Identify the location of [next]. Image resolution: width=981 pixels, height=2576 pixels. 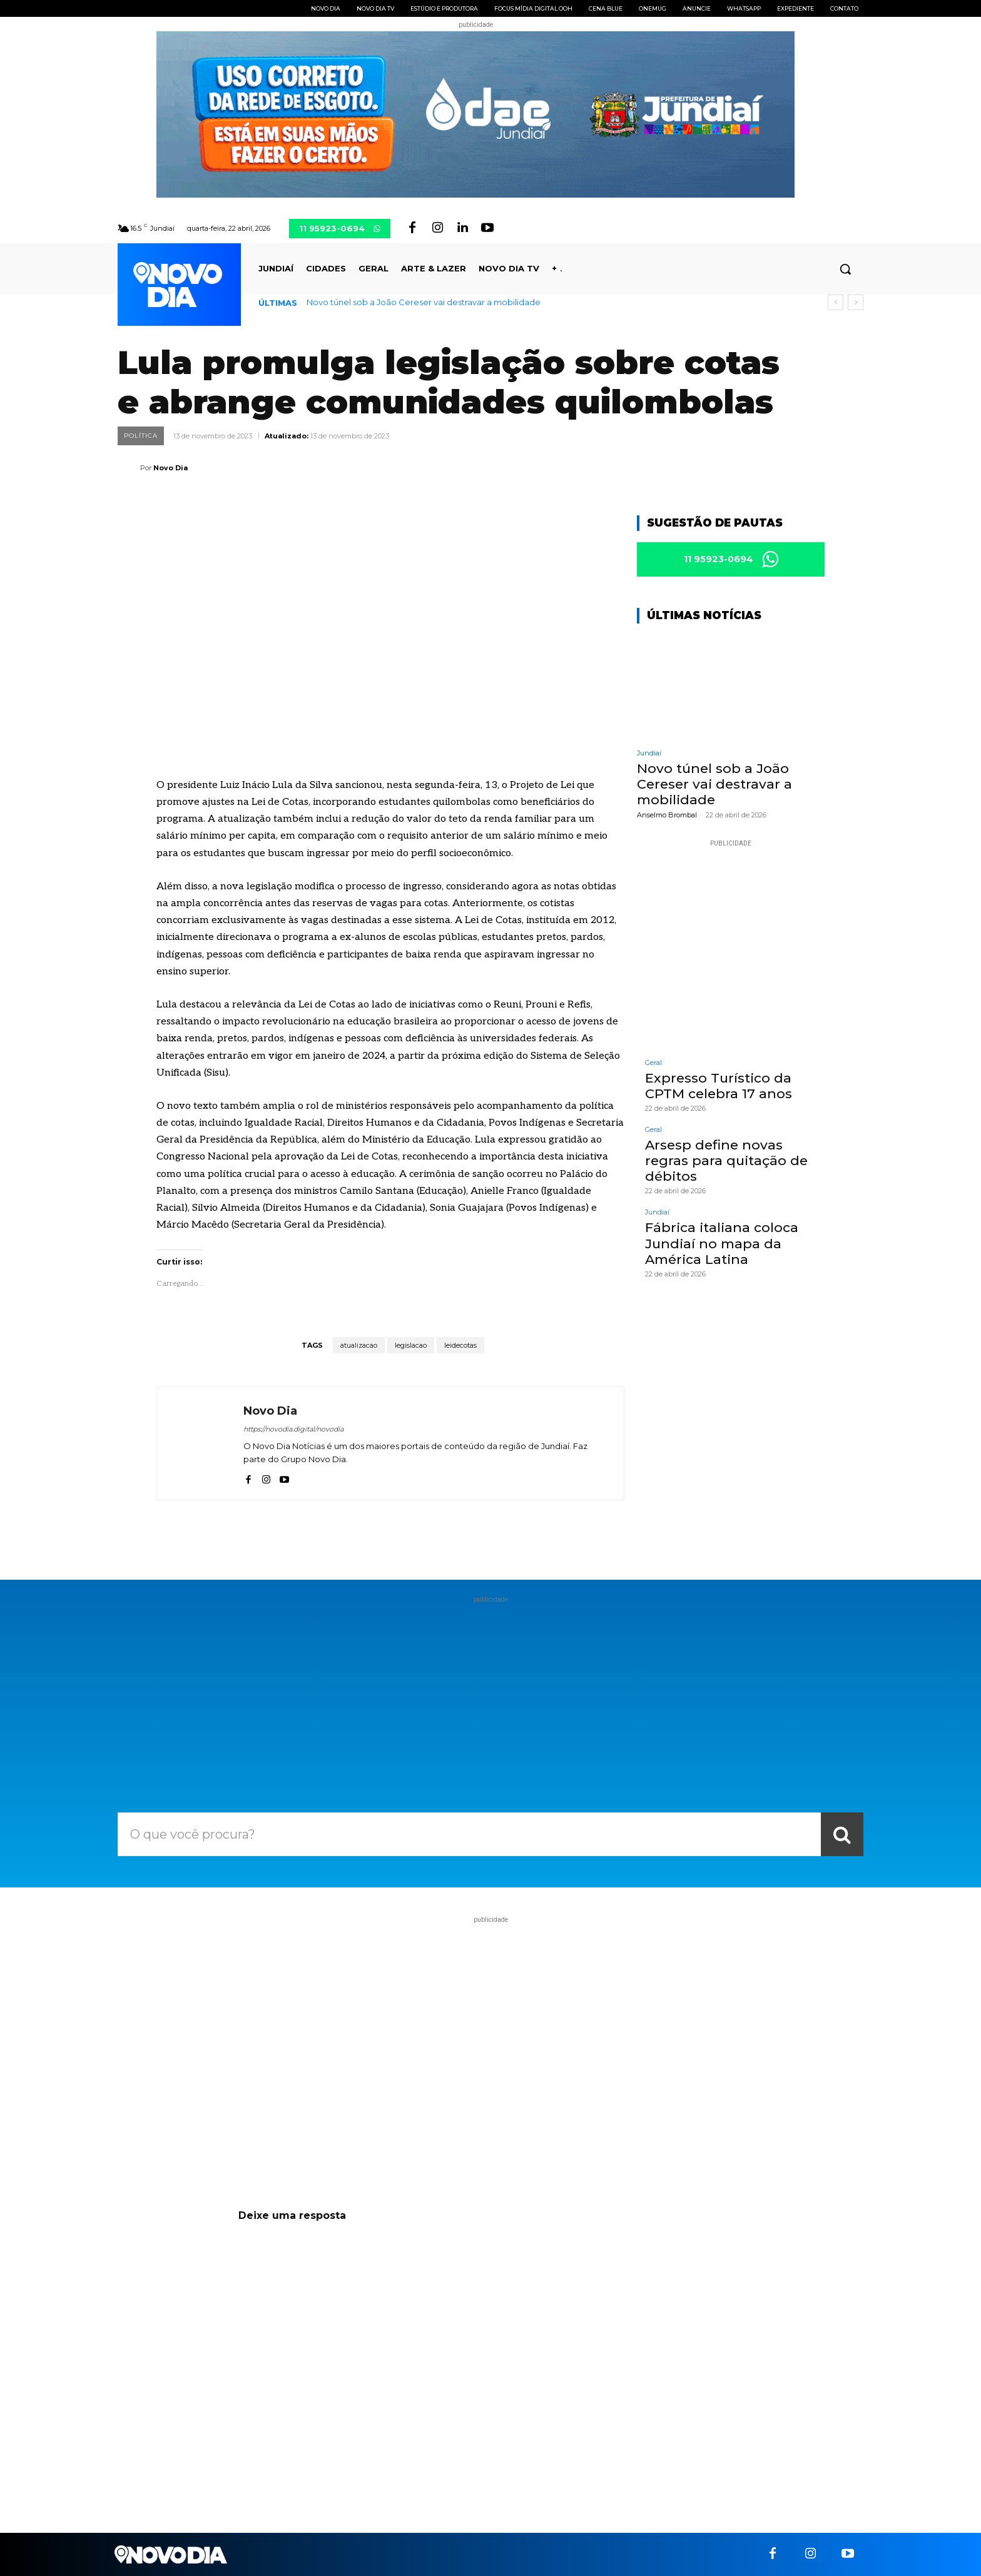
(855, 302).